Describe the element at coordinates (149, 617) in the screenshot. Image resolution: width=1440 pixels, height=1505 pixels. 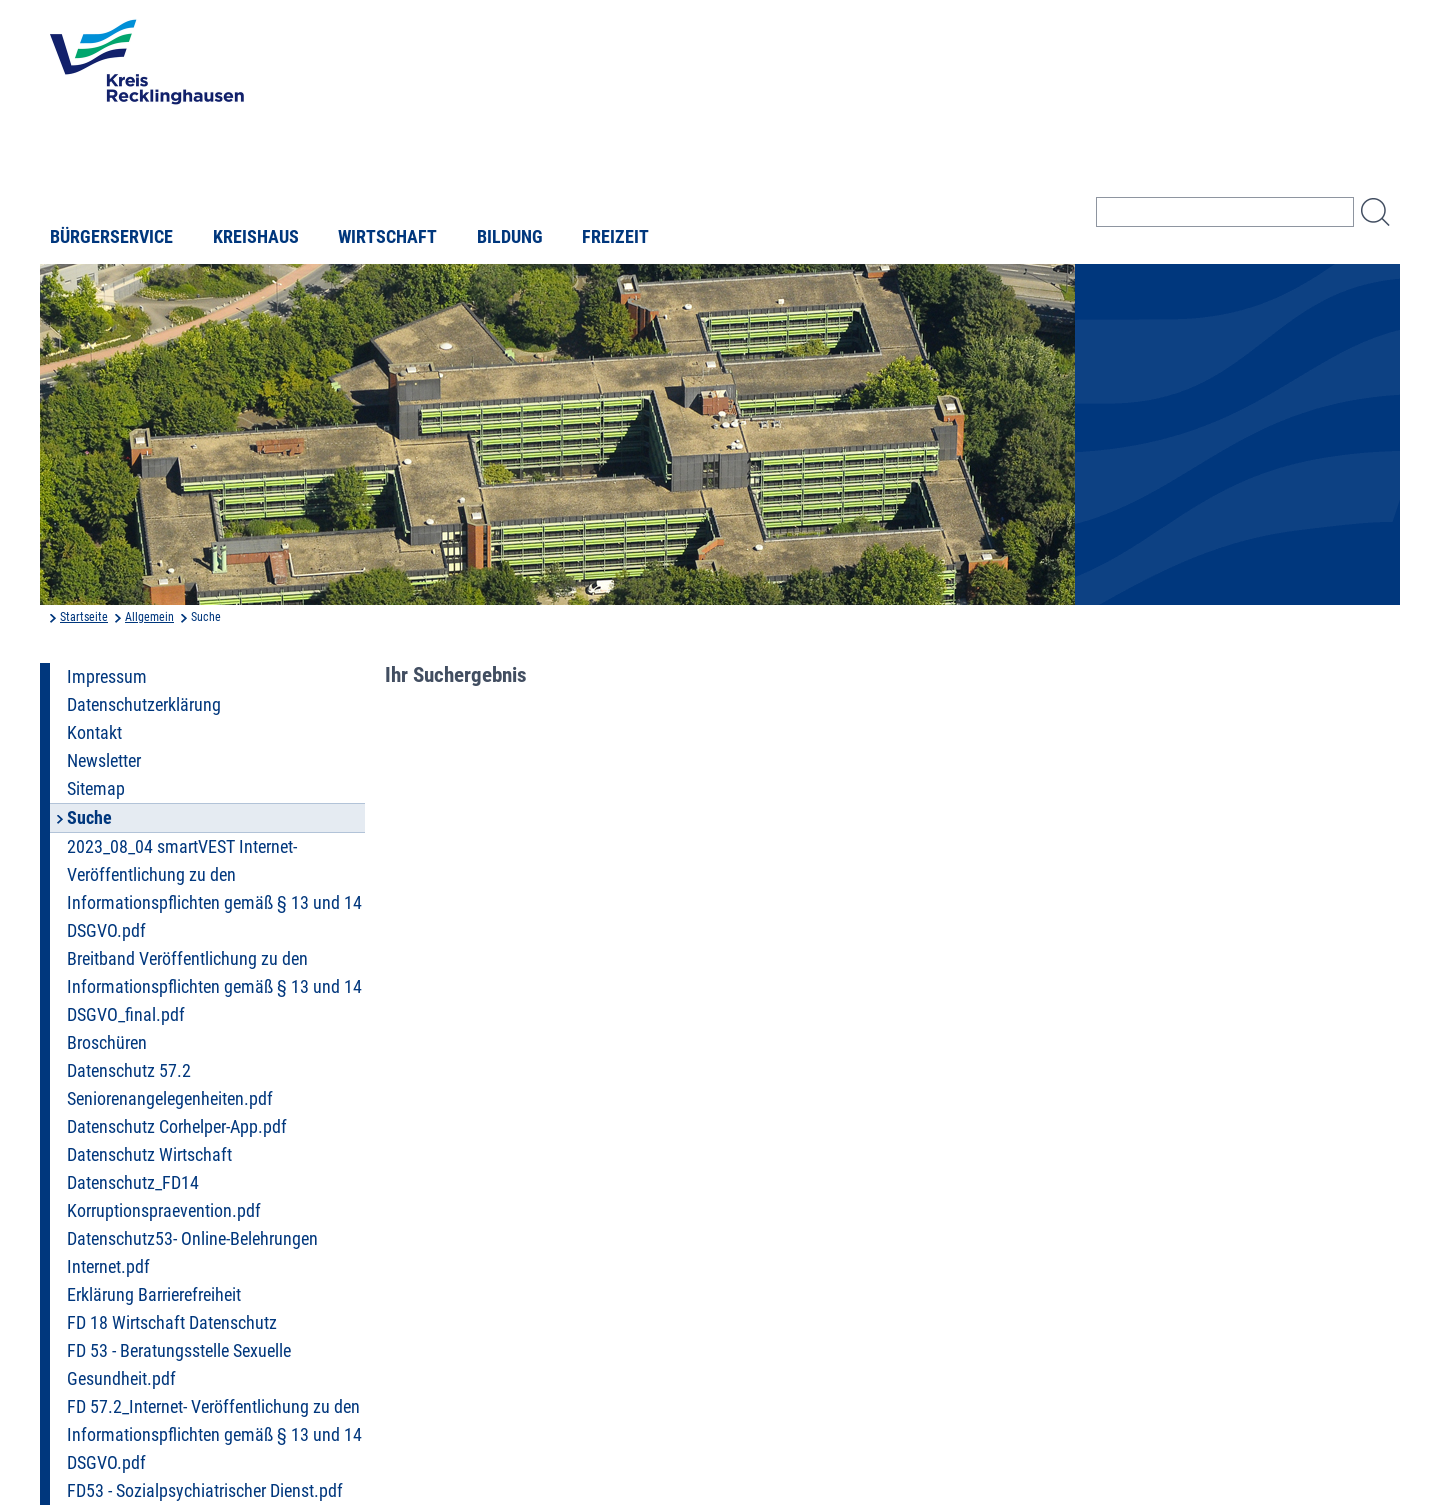
I see `Allgemein` at that location.